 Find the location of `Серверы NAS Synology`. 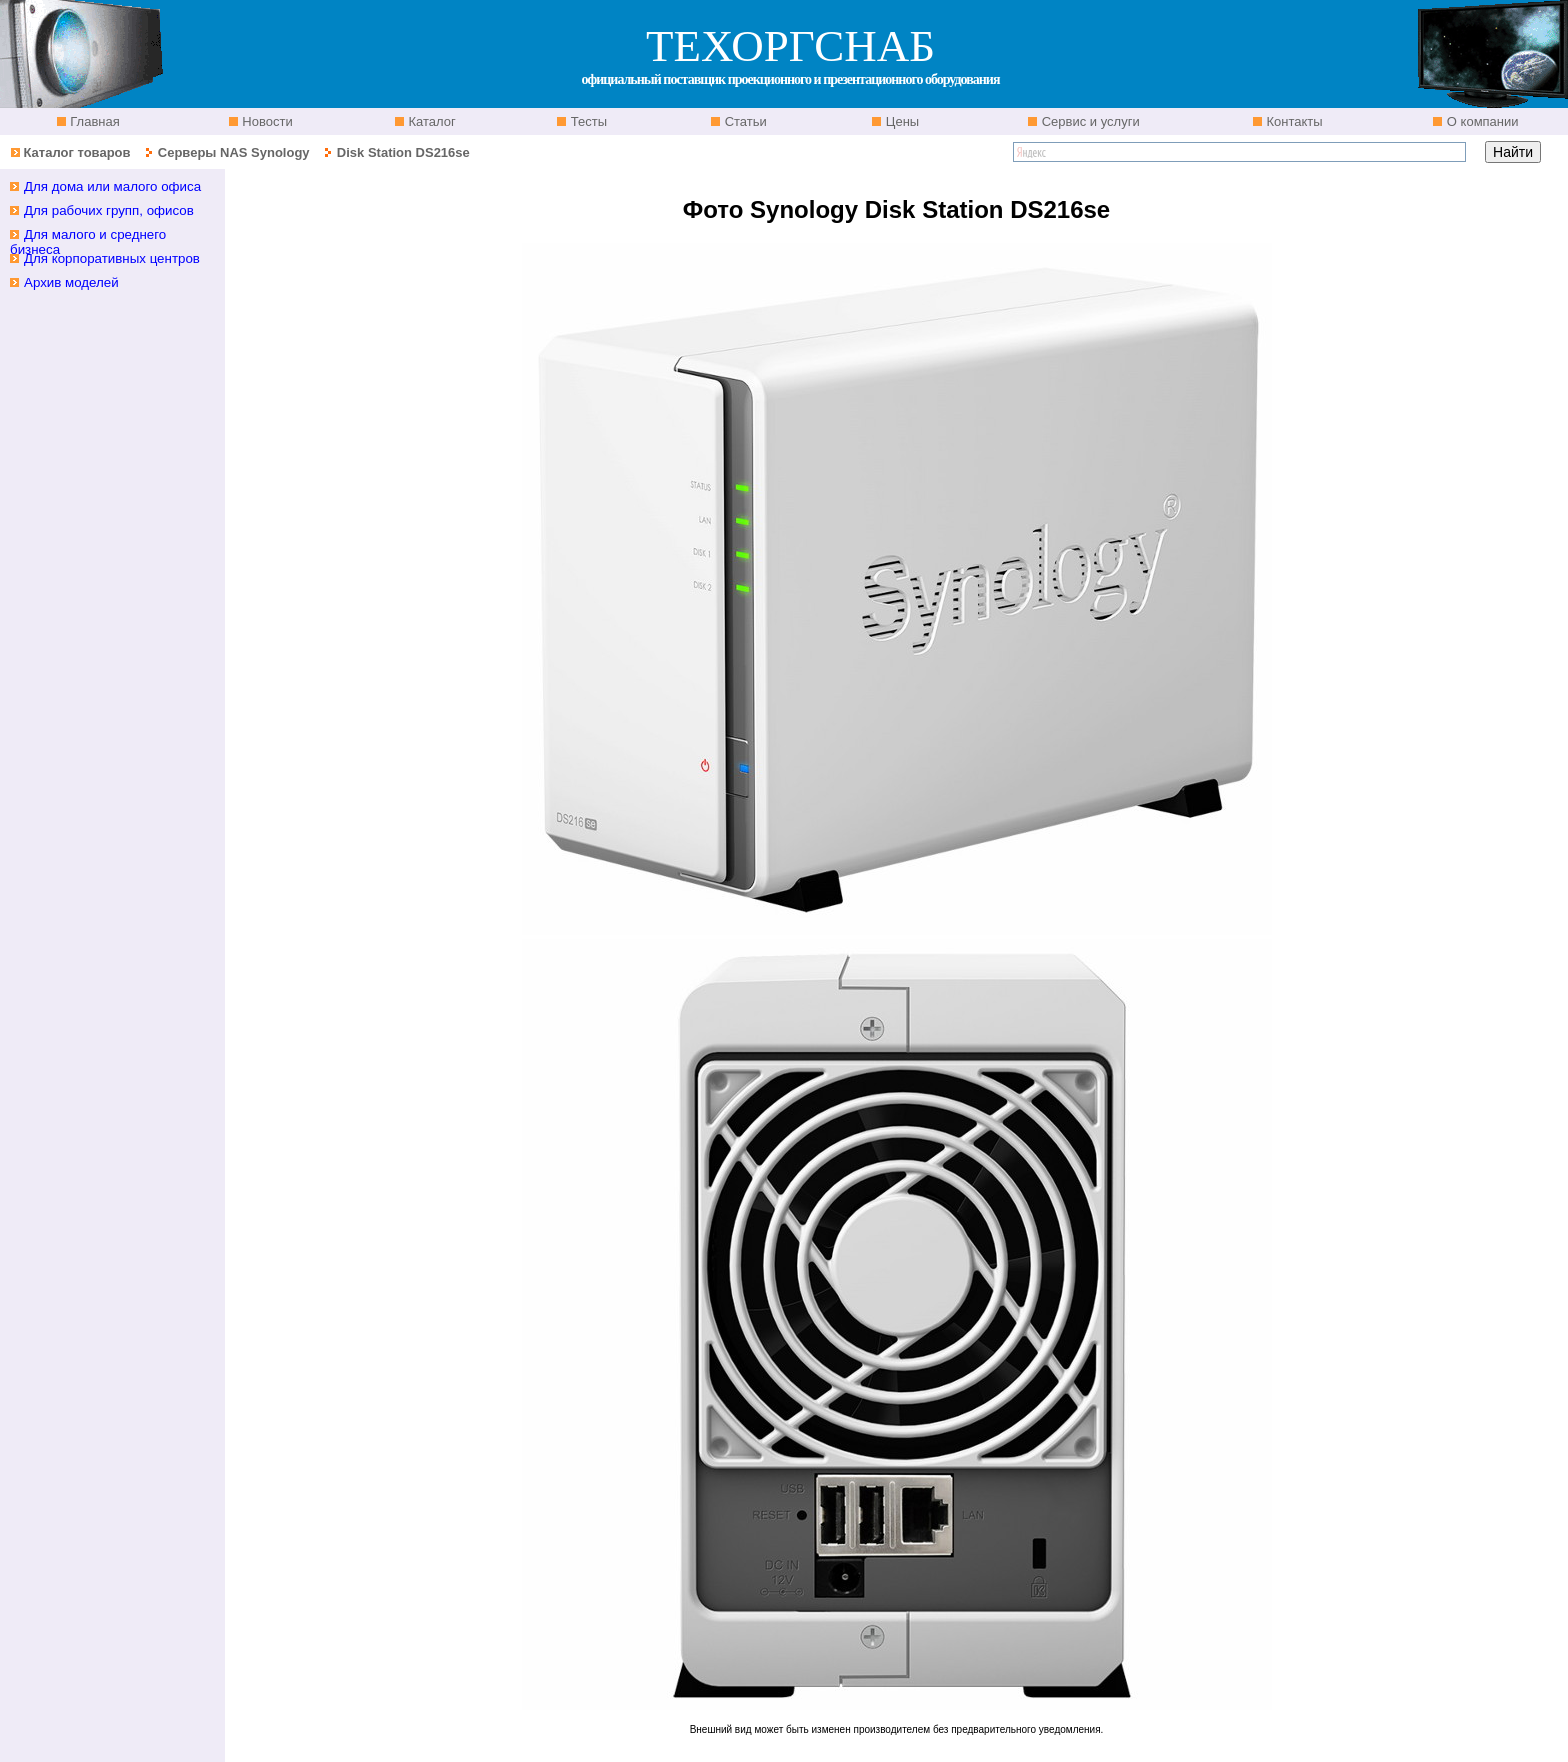

Серверы NAS Synology is located at coordinates (235, 152).